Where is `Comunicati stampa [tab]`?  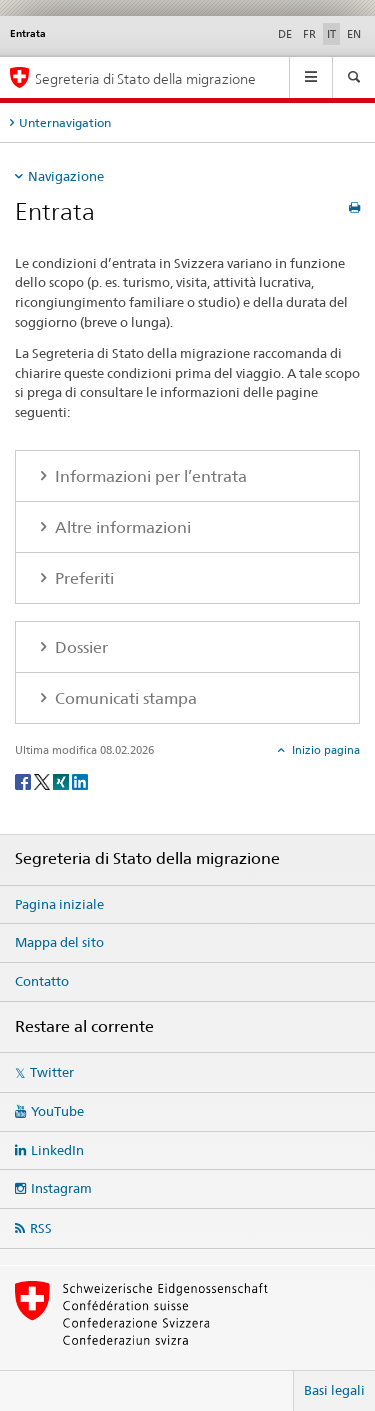
Comunicati stampa [tab] is located at coordinates (124, 698).